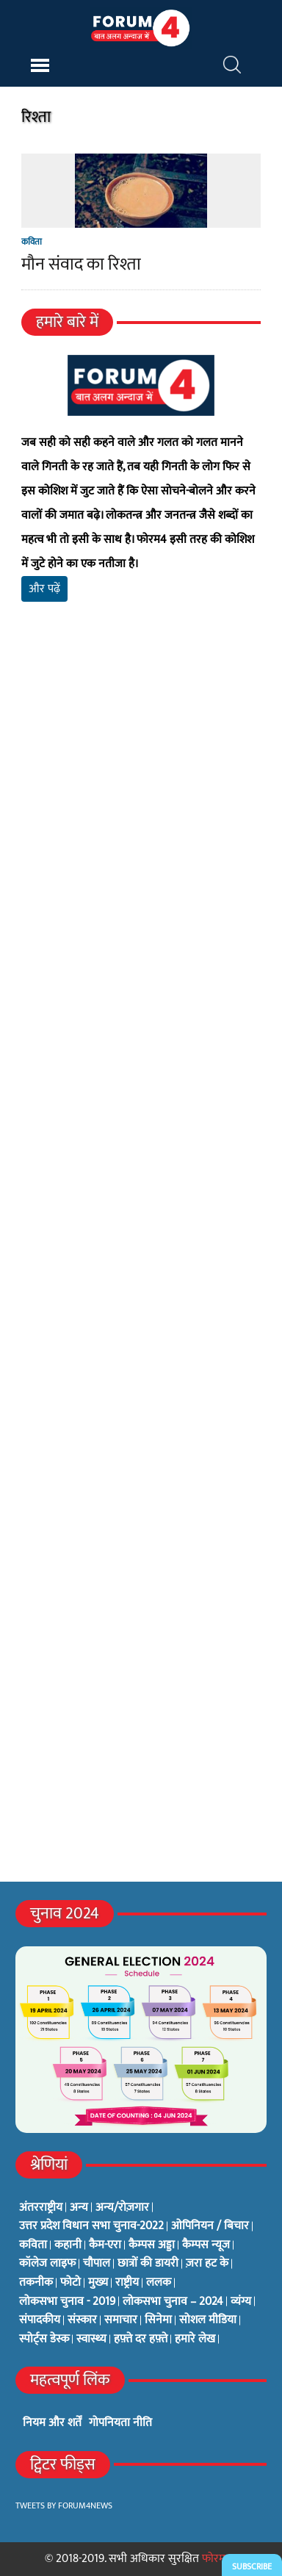 This screenshot has width=282, height=2576. I want to click on तकनीक [तकनीक (3 items)], so click(36, 2282).